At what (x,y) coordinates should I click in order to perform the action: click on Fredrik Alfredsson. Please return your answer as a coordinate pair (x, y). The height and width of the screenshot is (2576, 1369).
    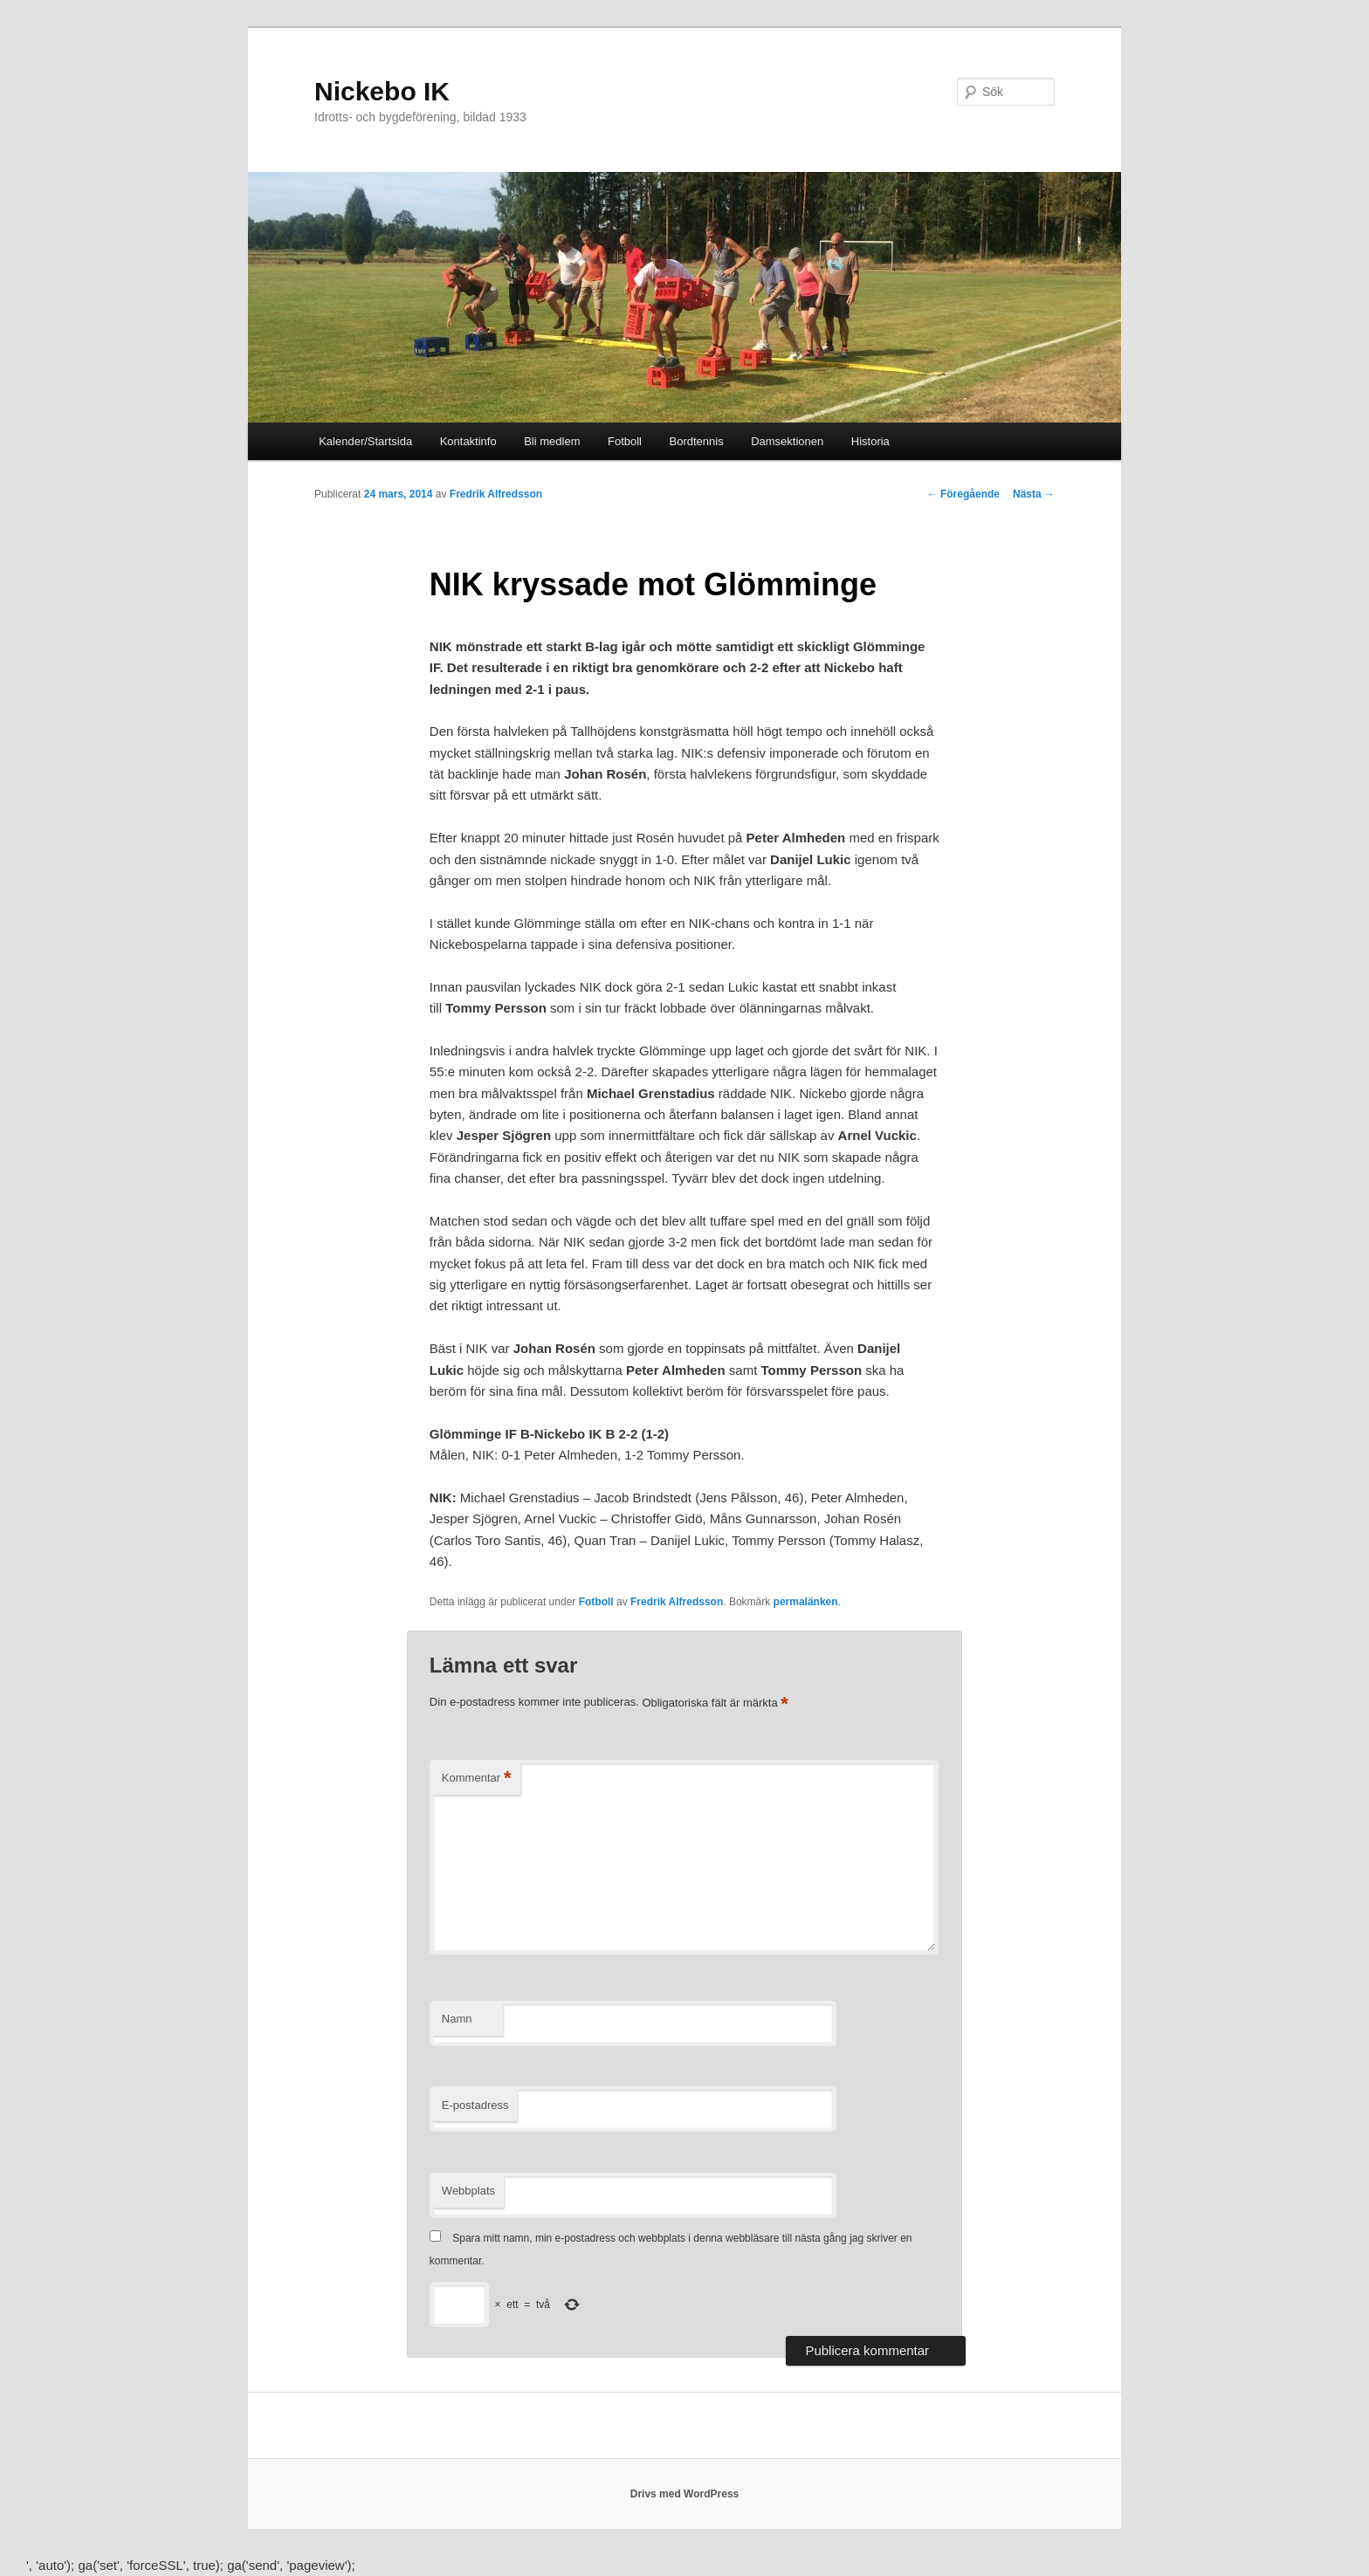
    Looking at the image, I should click on (496, 494).